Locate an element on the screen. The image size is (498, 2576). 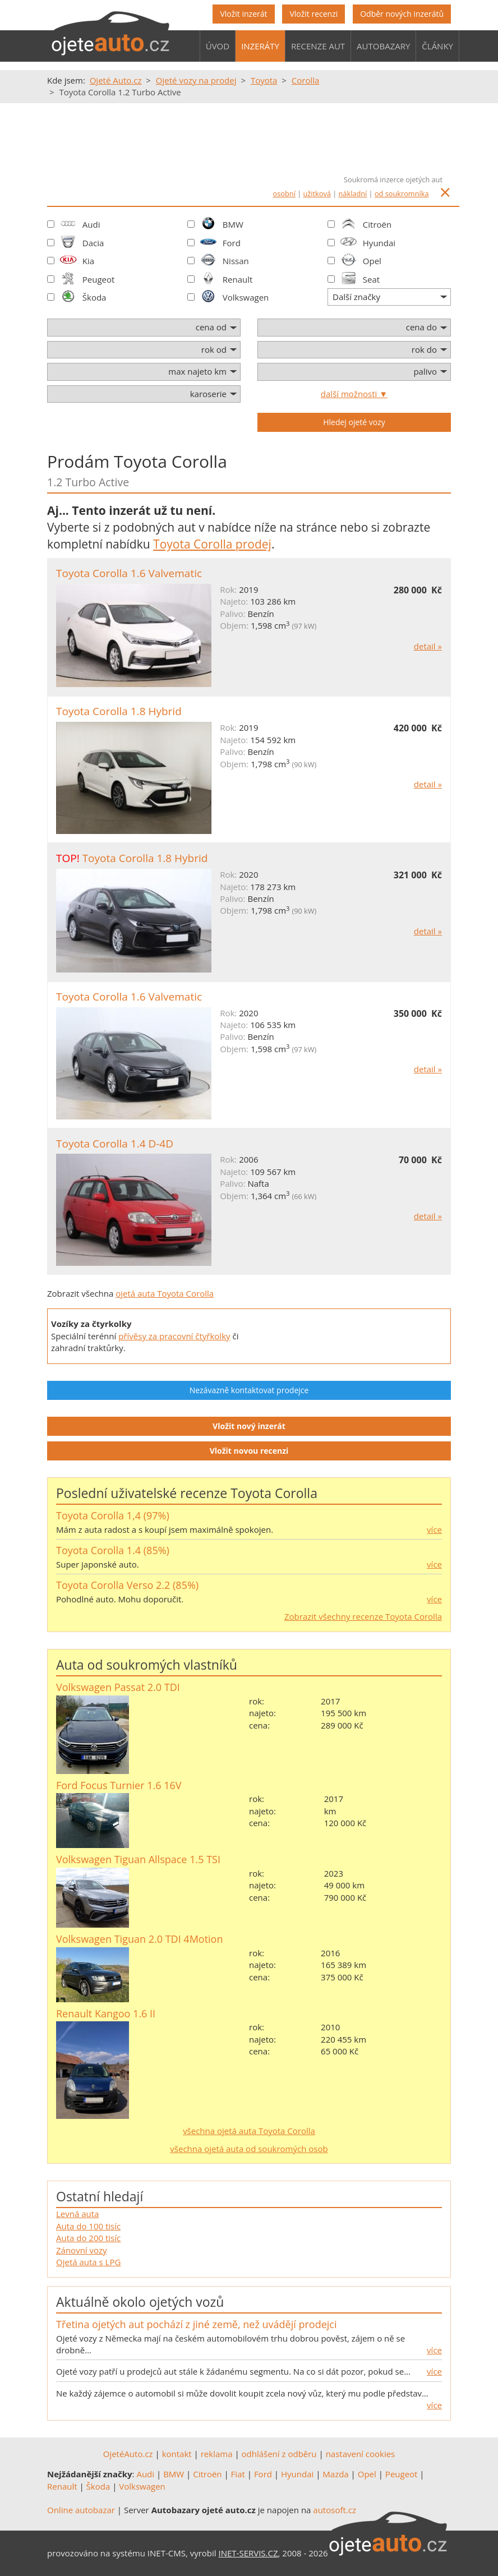
Dacia is located at coordinates (93, 242).